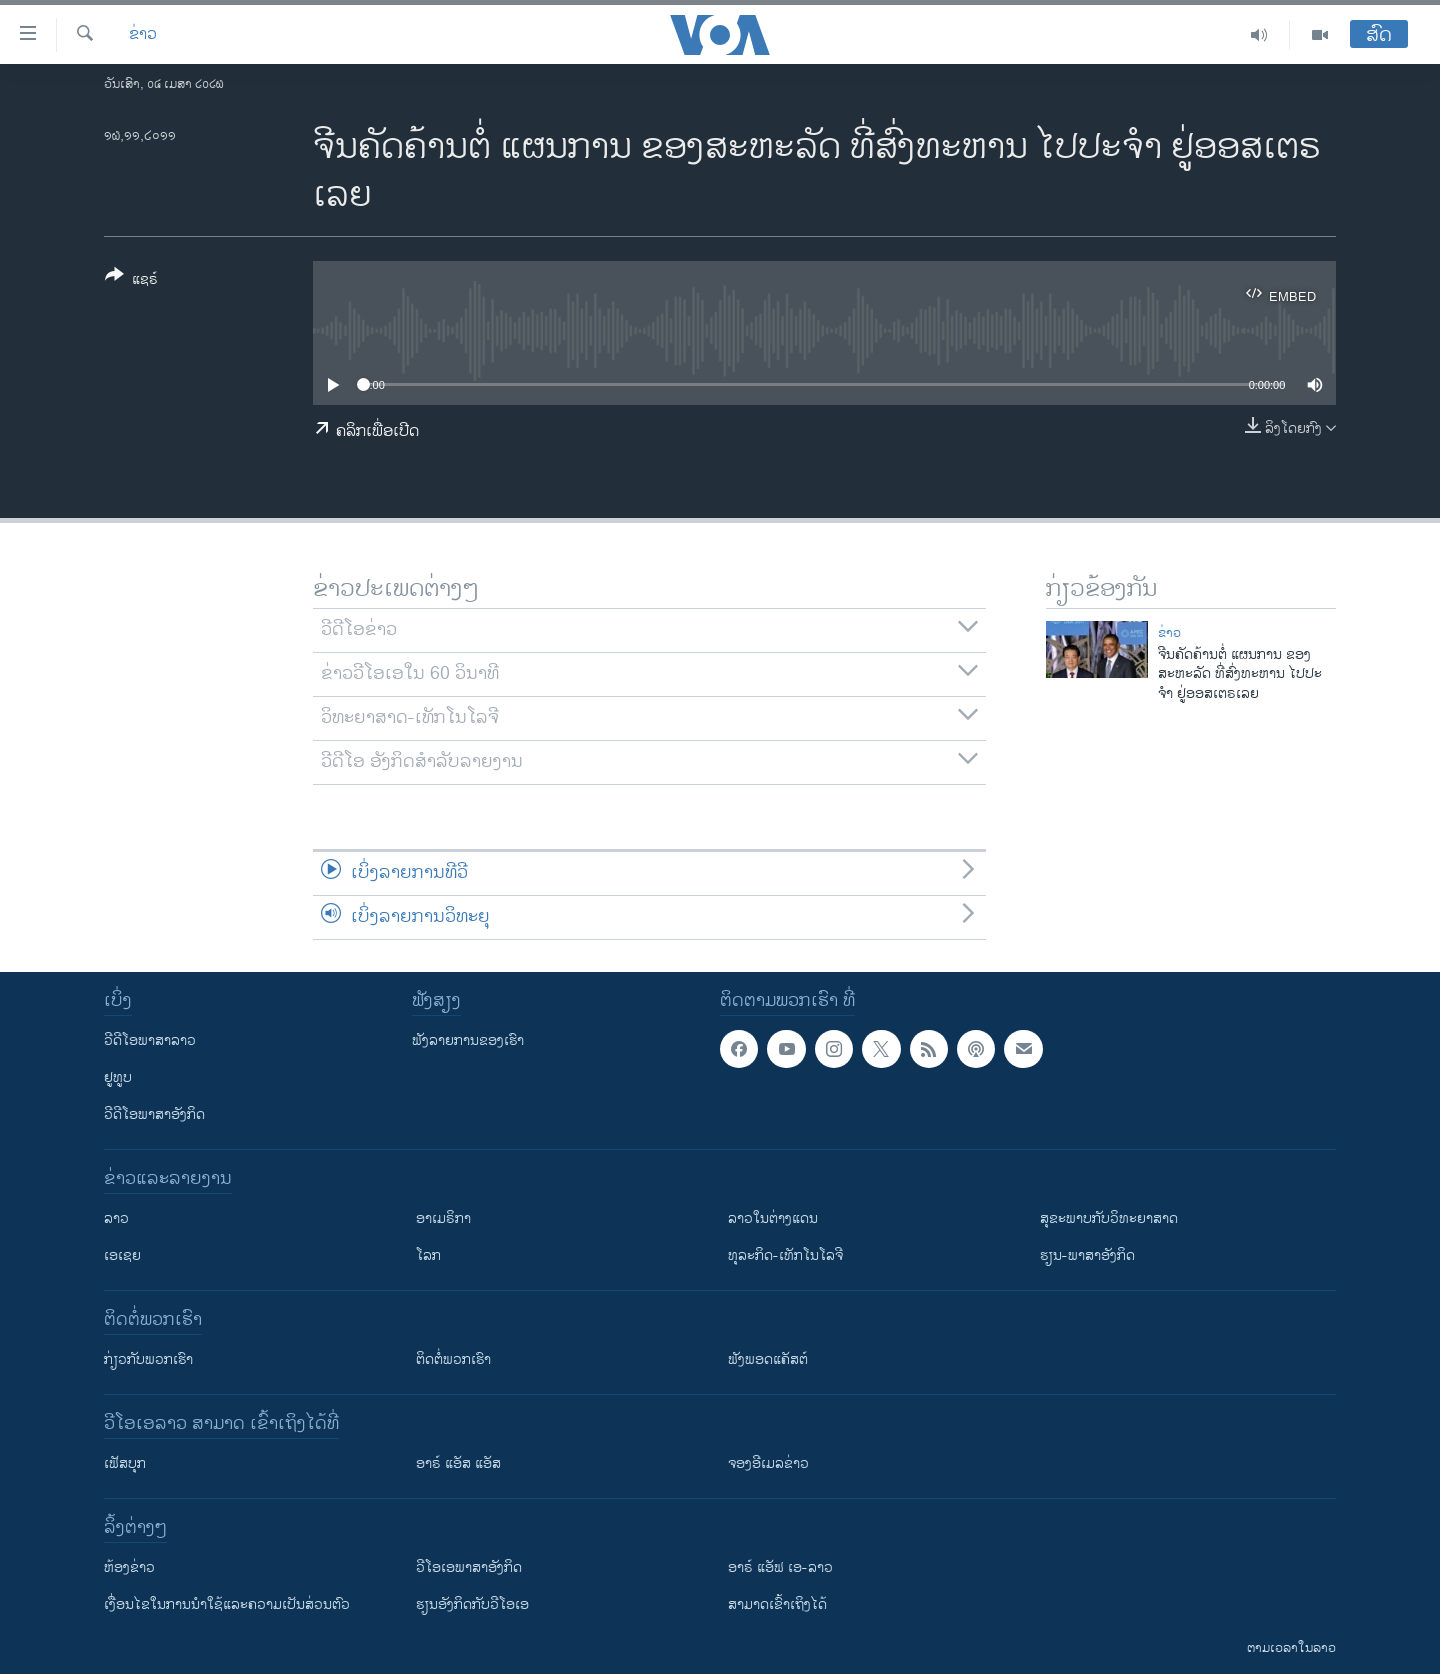 This screenshot has height=1674, width=1440. What do you see at coordinates (118, 1077) in the screenshot?
I see `ຢູທູບ` at bounding box center [118, 1077].